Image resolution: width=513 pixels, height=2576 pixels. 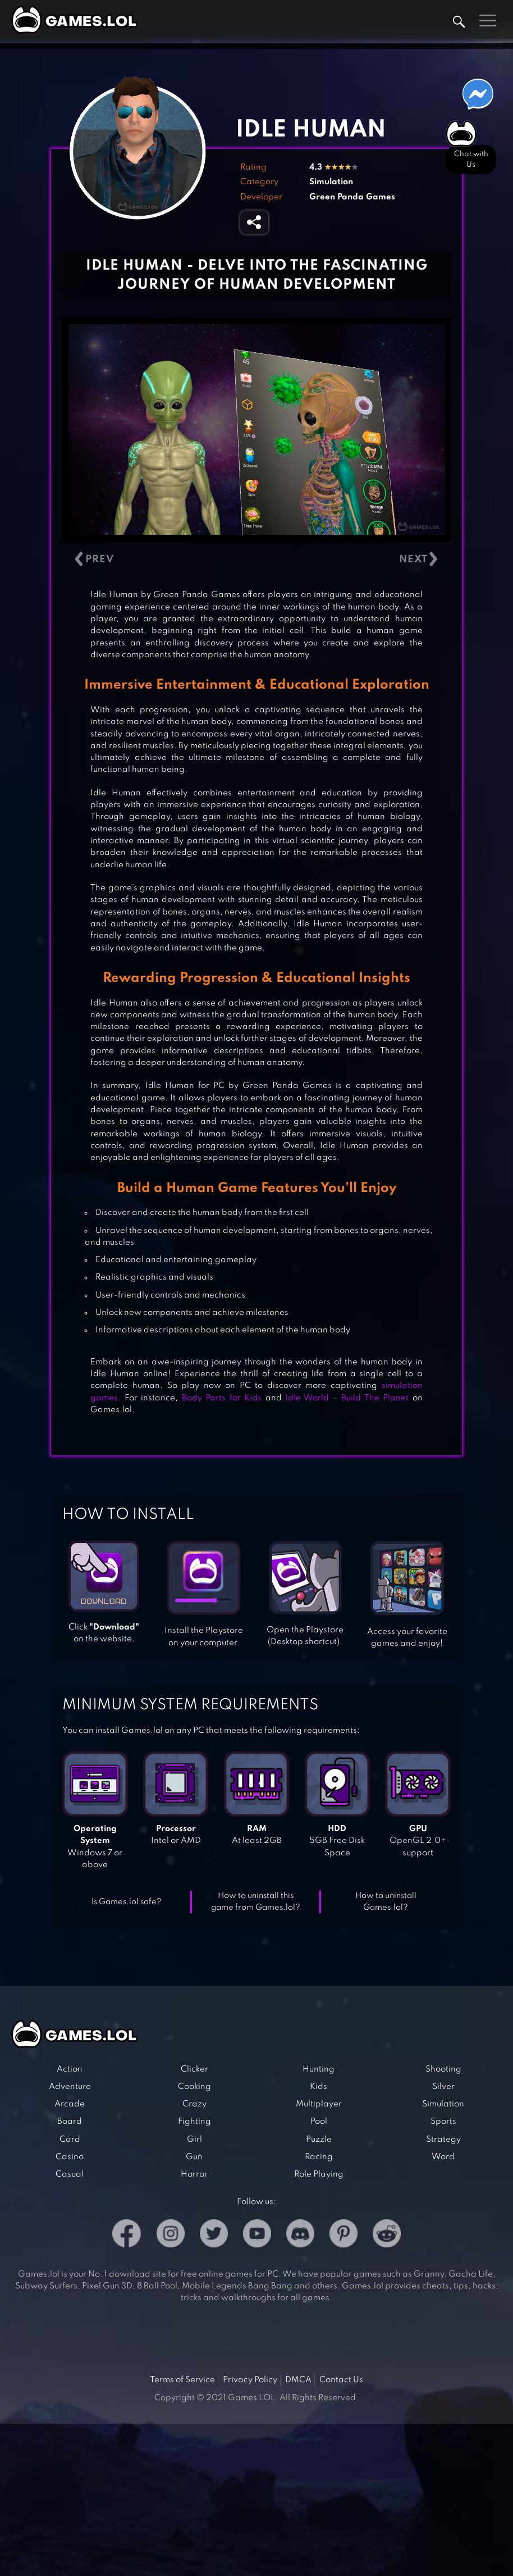 What do you see at coordinates (298, 2380) in the screenshot?
I see `DMCA` at bounding box center [298, 2380].